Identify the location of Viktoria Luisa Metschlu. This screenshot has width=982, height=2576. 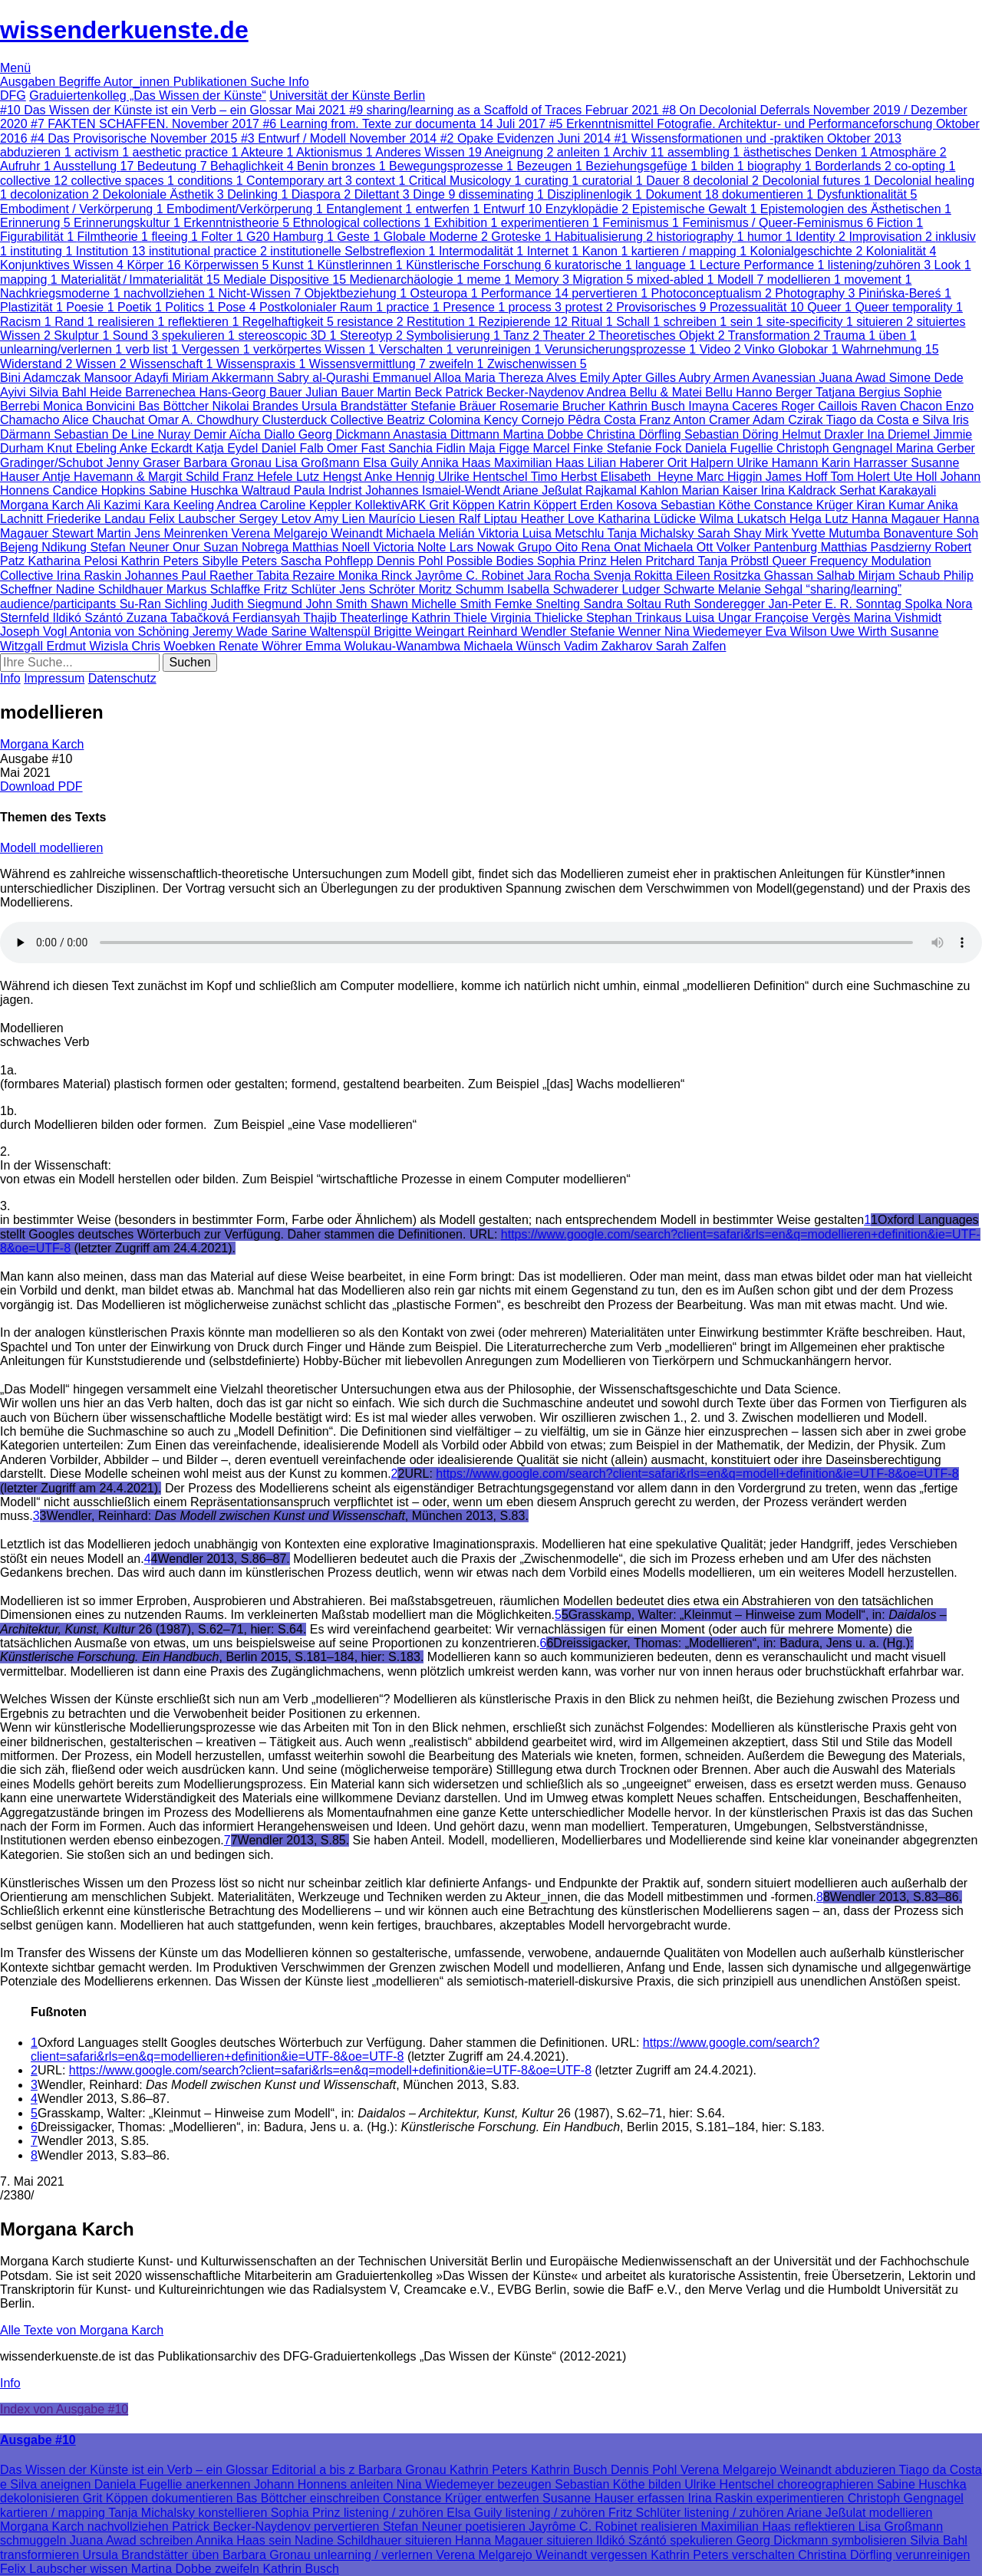
(542, 533).